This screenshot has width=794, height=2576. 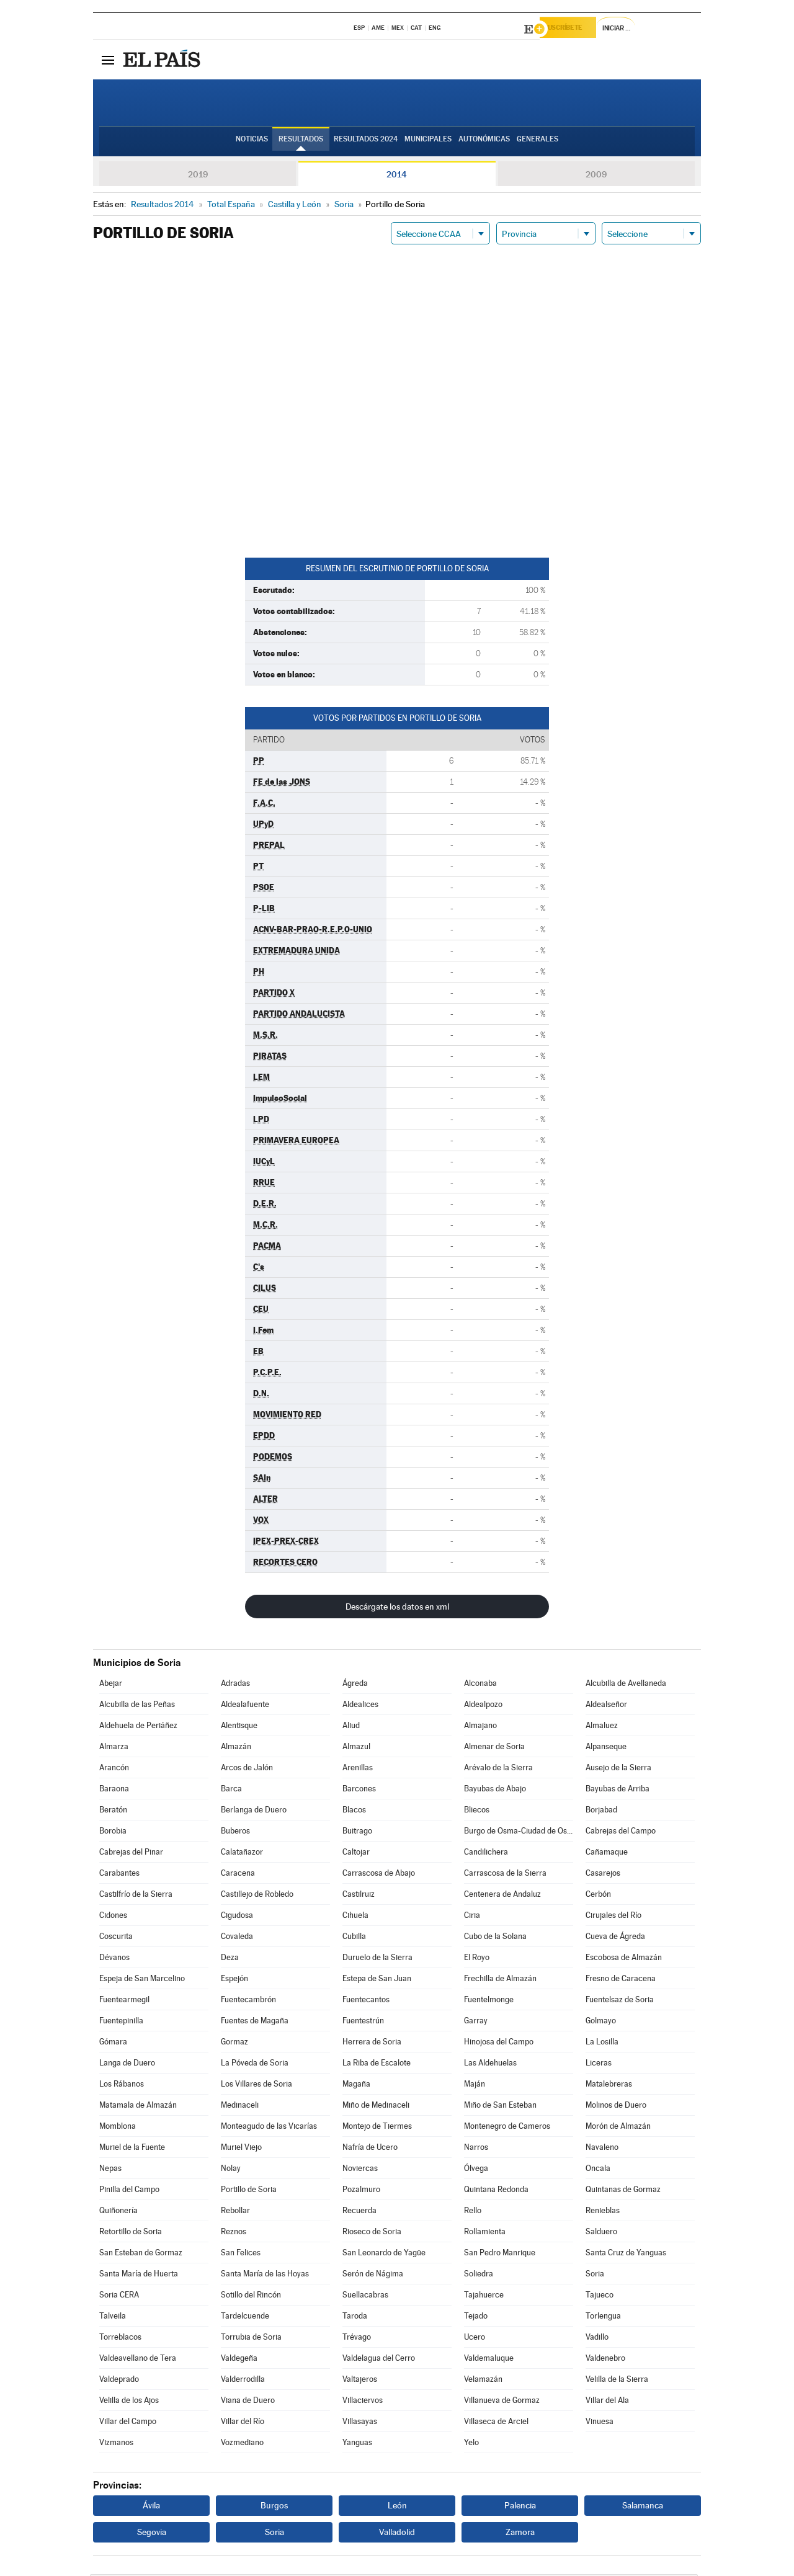 I want to click on Burgo de Osma-Ciudad de Osma, so click(x=518, y=1832).